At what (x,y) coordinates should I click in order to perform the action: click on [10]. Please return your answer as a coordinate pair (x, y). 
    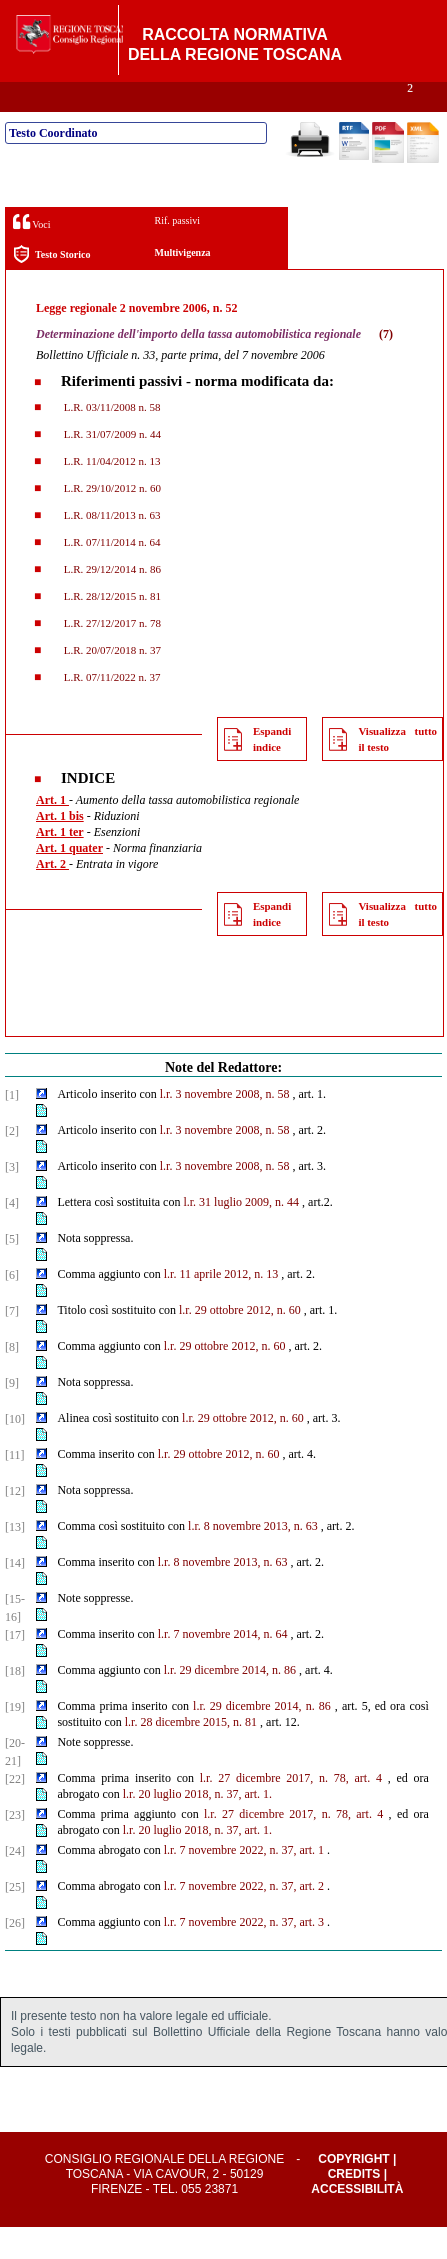
    Looking at the image, I should click on (15, 1451).